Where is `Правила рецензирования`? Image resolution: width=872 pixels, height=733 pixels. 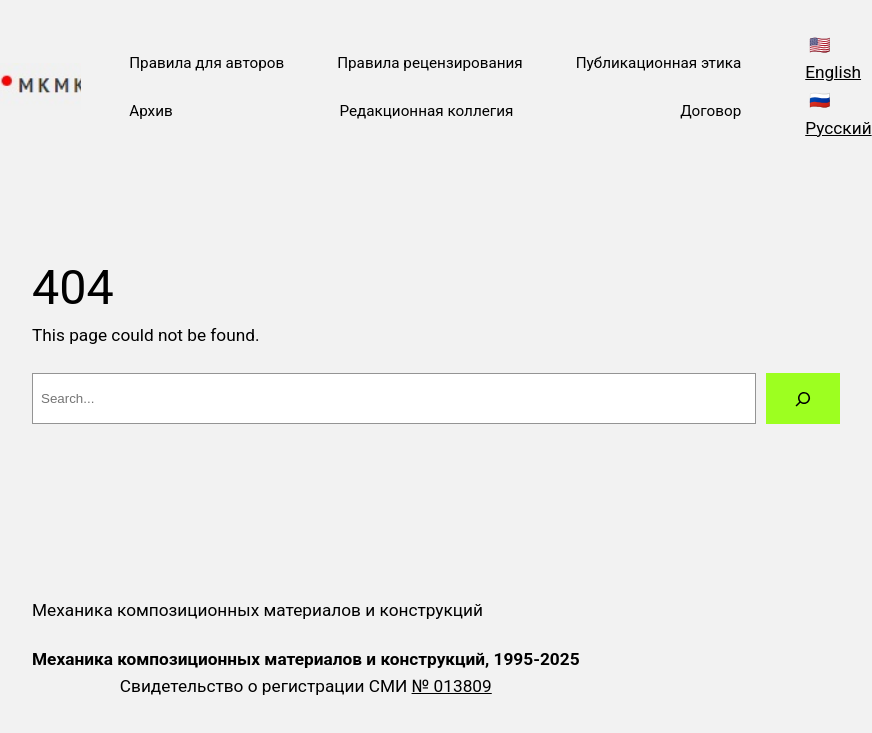
Правила рецензирования is located at coordinates (430, 63).